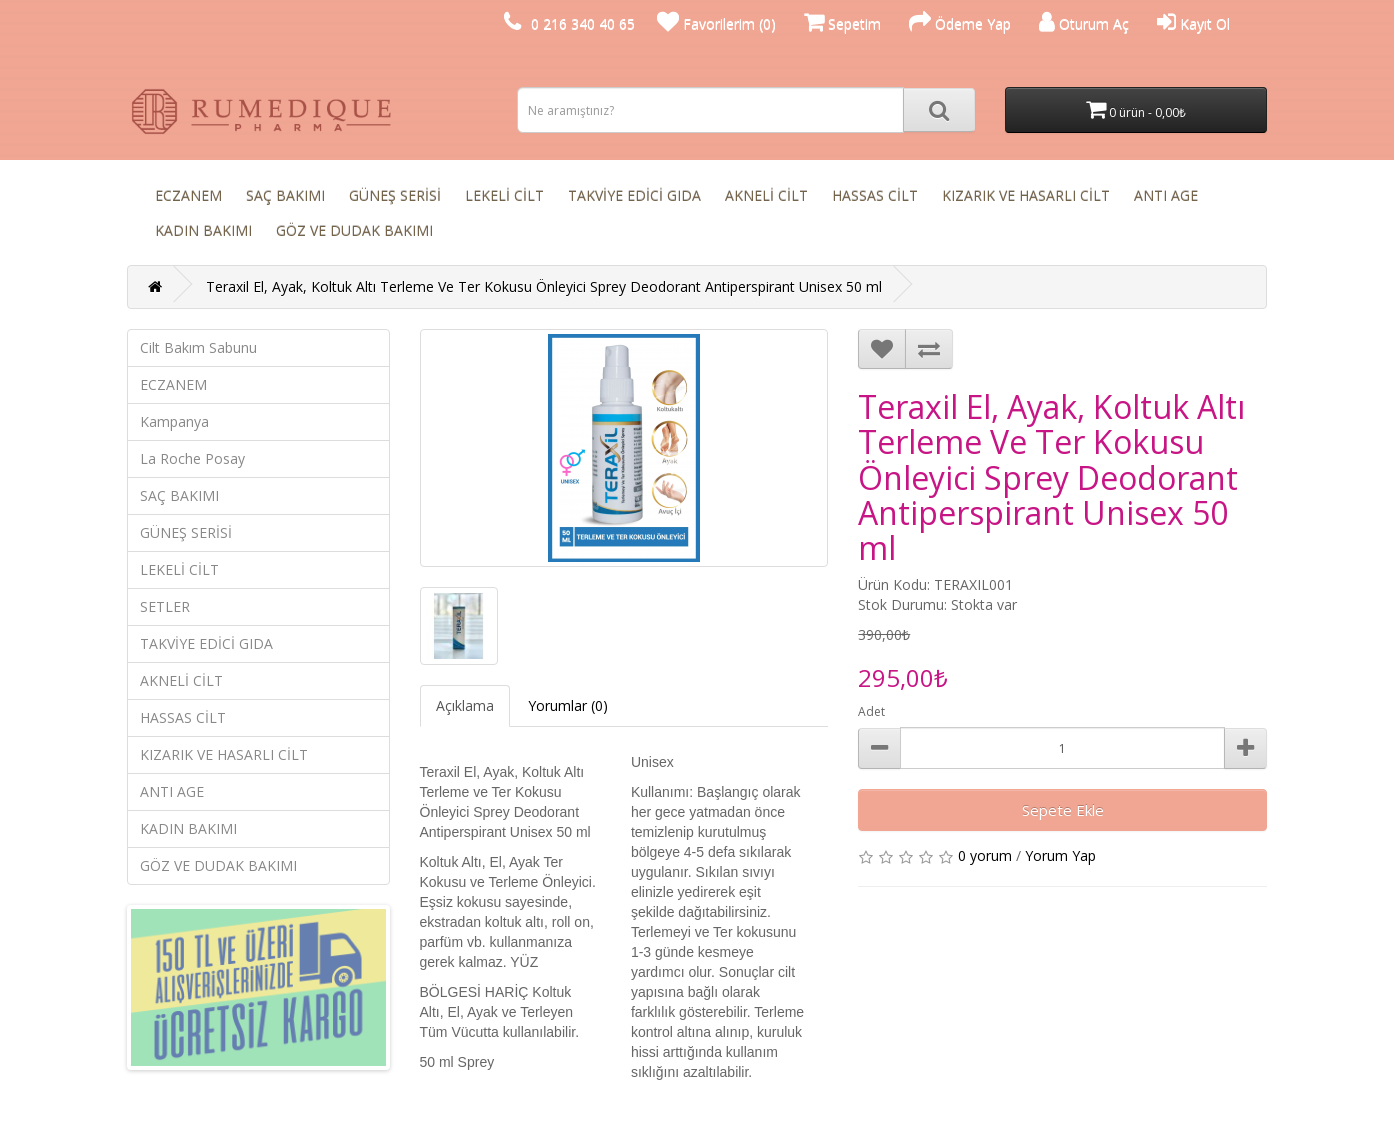  What do you see at coordinates (634, 195) in the screenshot?
I see `TAKVİYE EDİCİ GIDA` at bounding box center [634, 195].